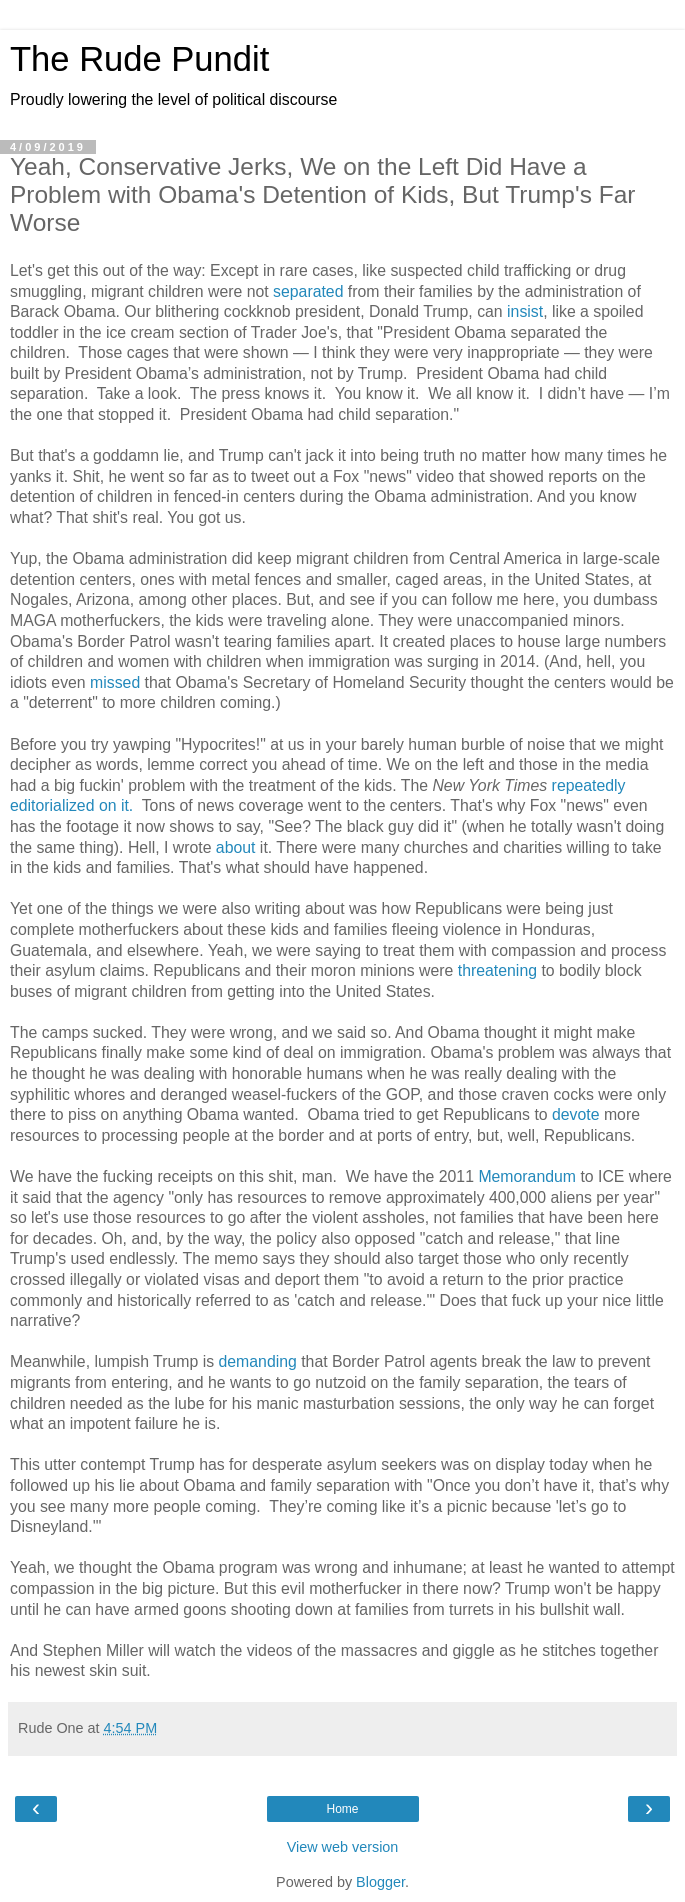  Describe the element at coordinates (115, 682) in the screenshot. I see `missed` at that location.